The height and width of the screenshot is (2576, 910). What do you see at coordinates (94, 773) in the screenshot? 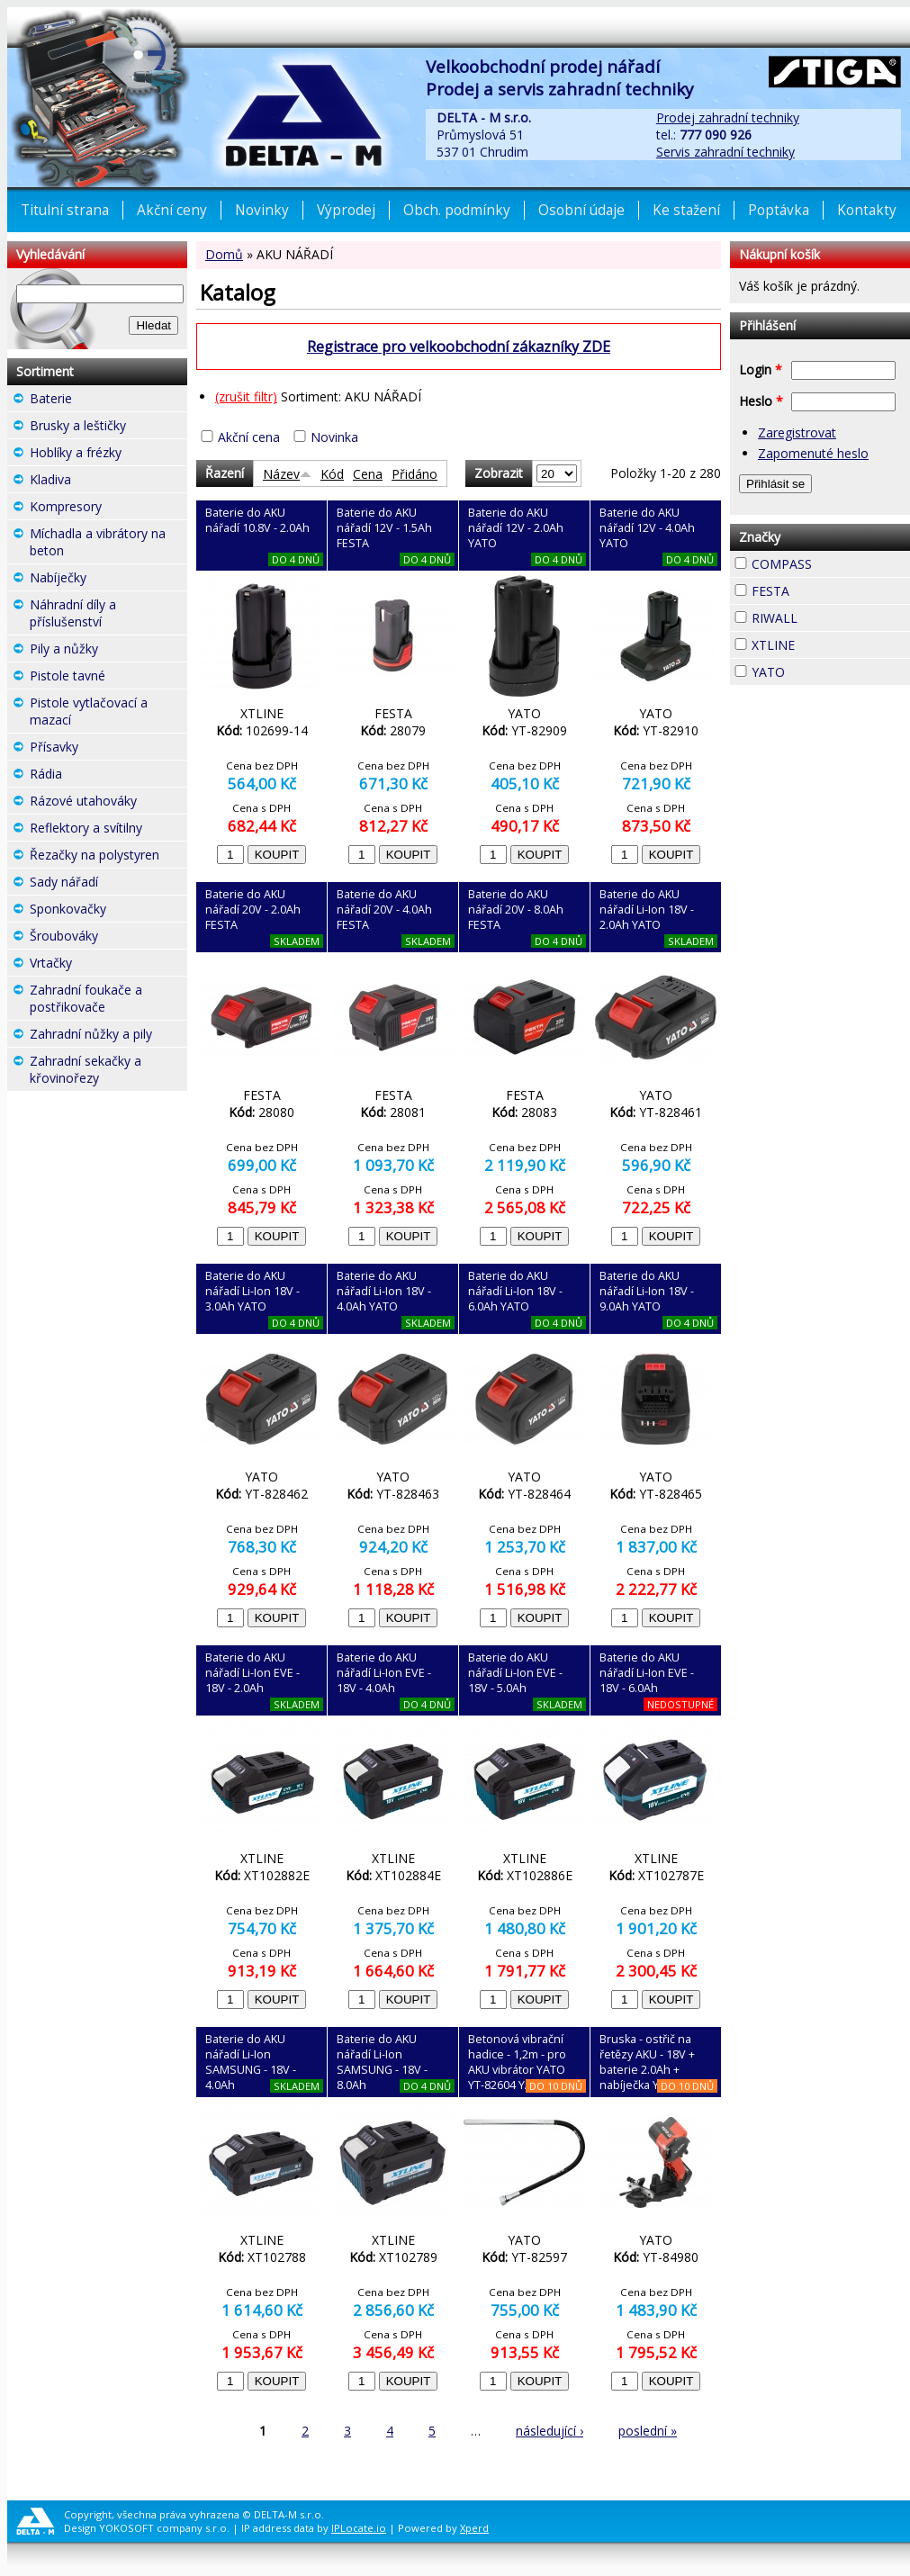
I see `Rádia` at bounding box center [94, 773].